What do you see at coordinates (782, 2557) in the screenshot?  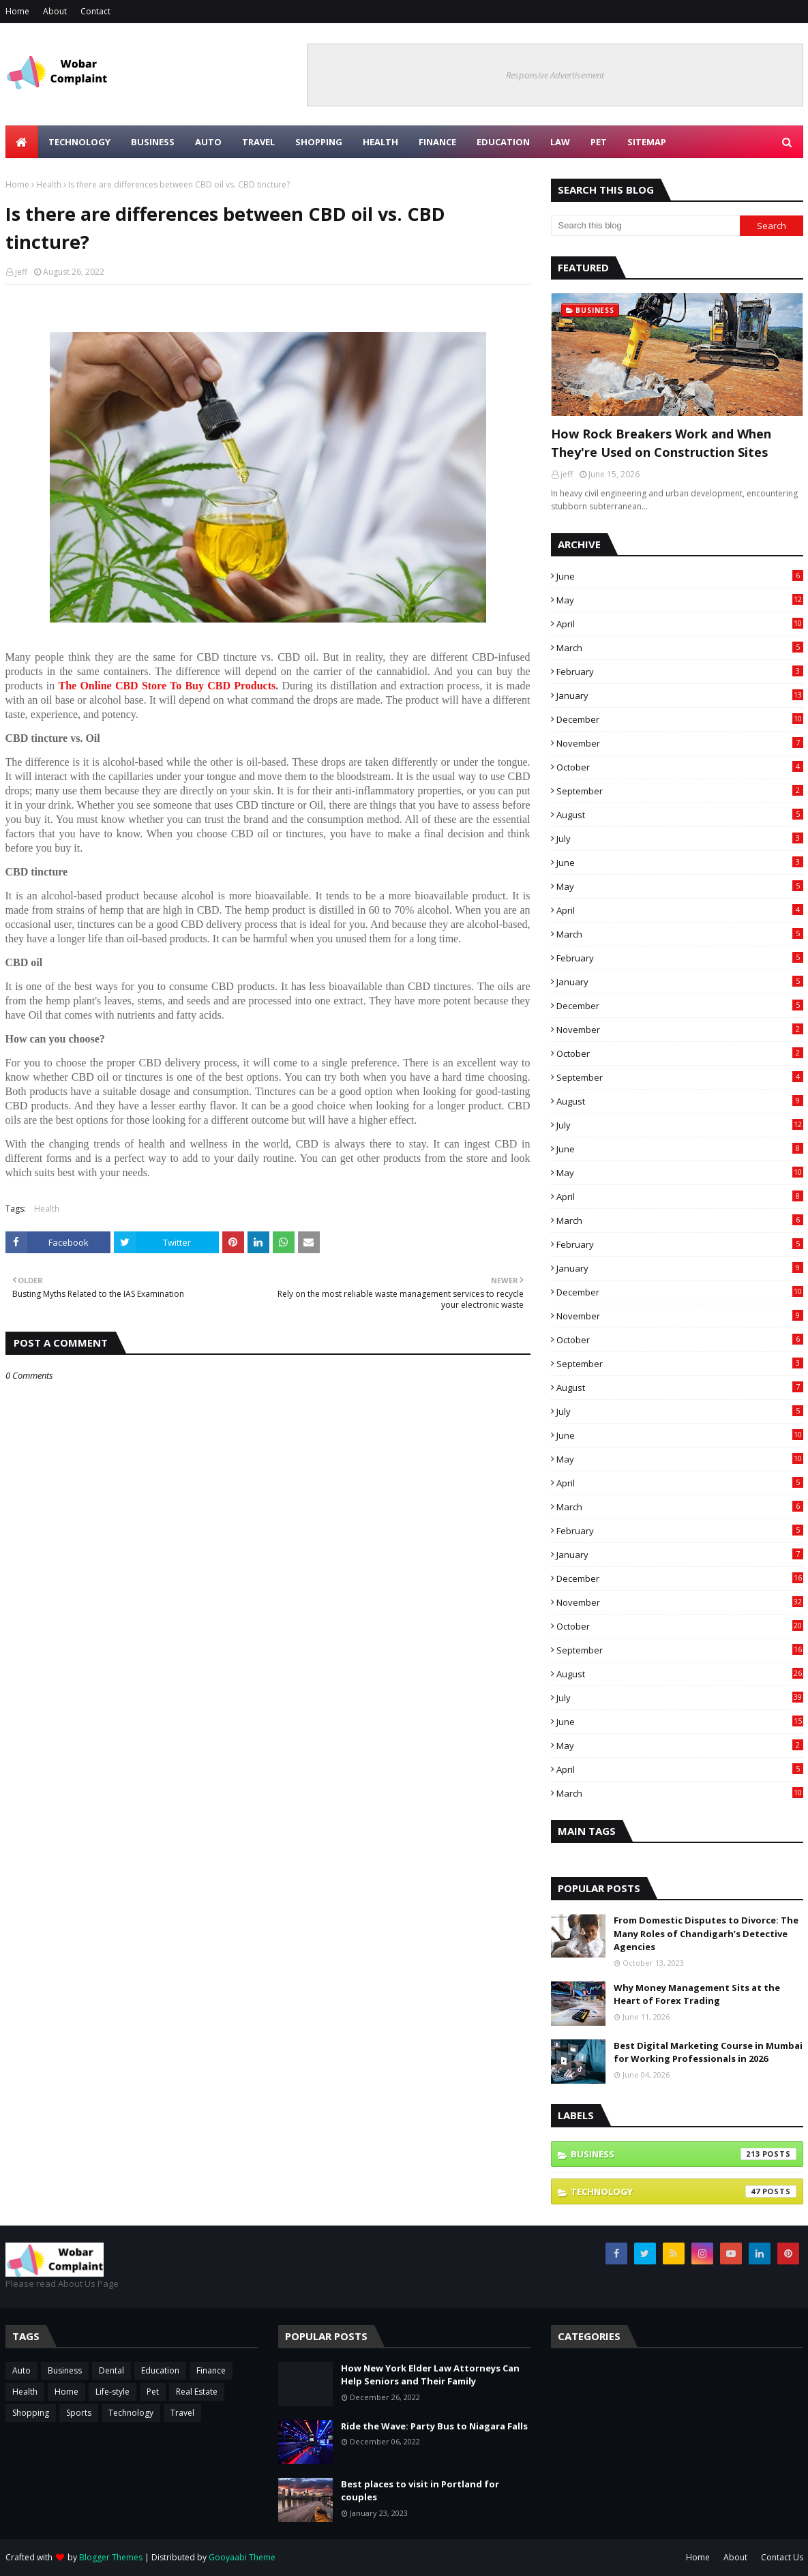 I see `Contact Us` at bounding box center [782, 2557].